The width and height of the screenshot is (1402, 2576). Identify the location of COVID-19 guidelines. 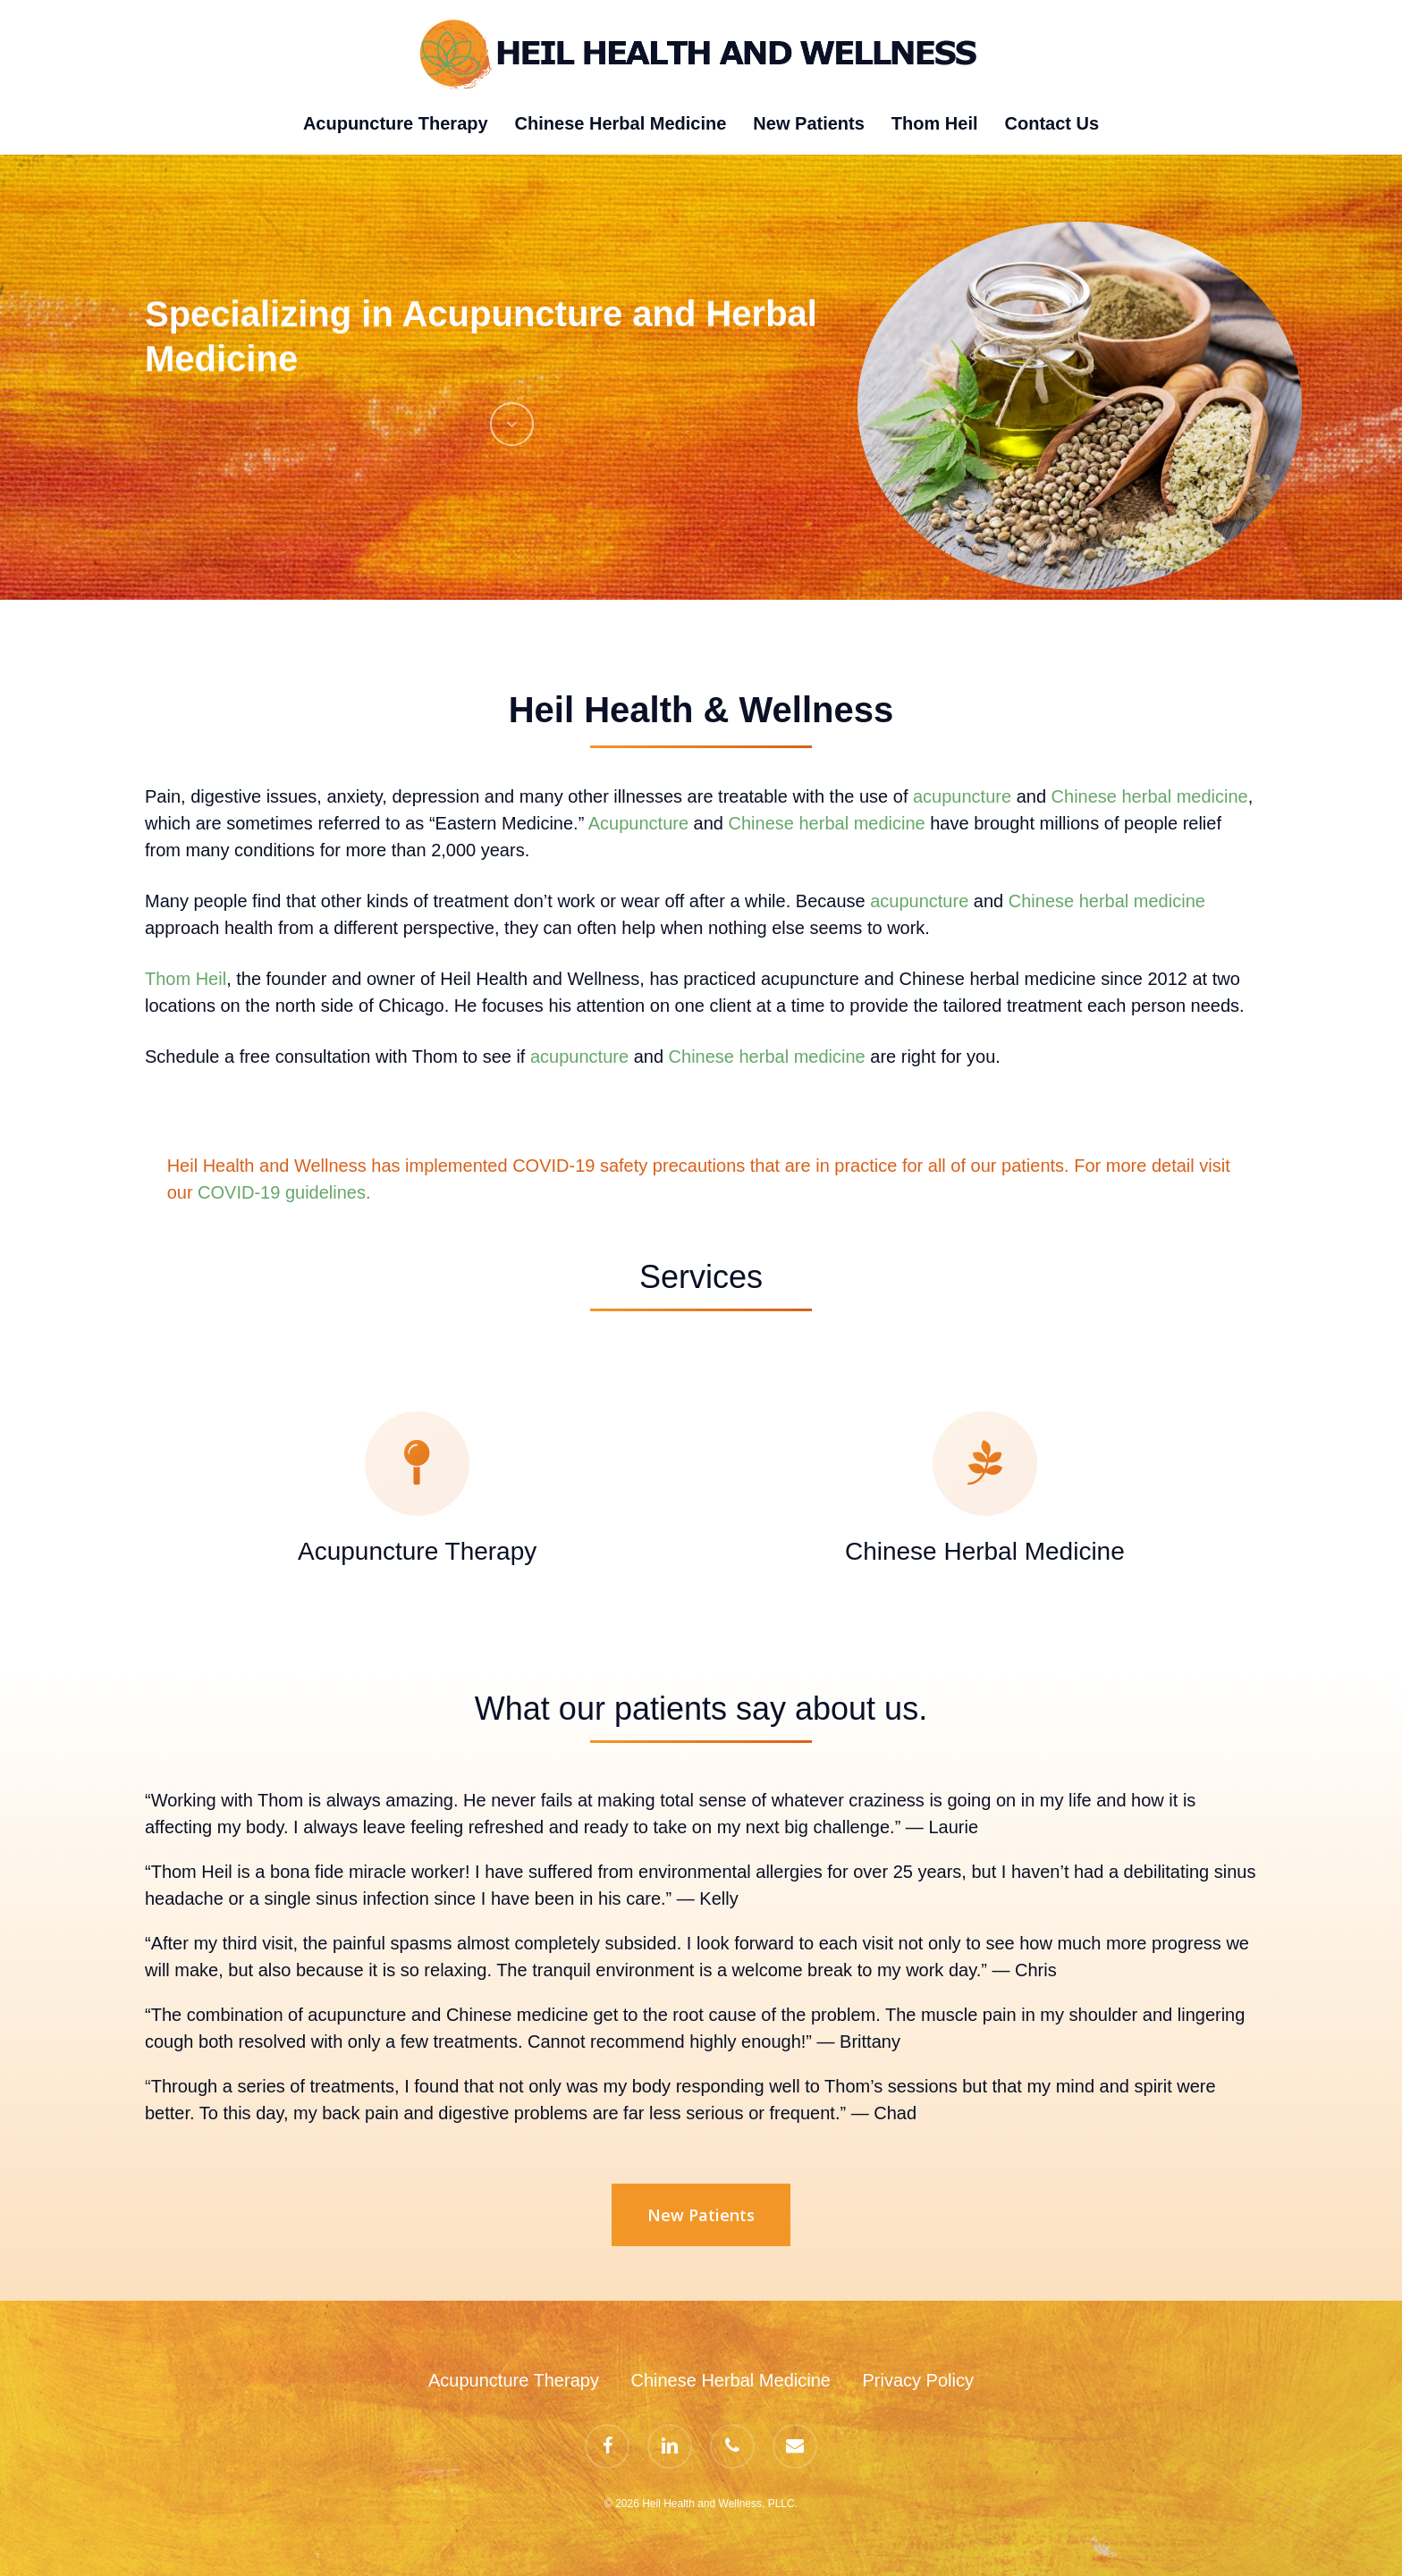
(282, 1192).